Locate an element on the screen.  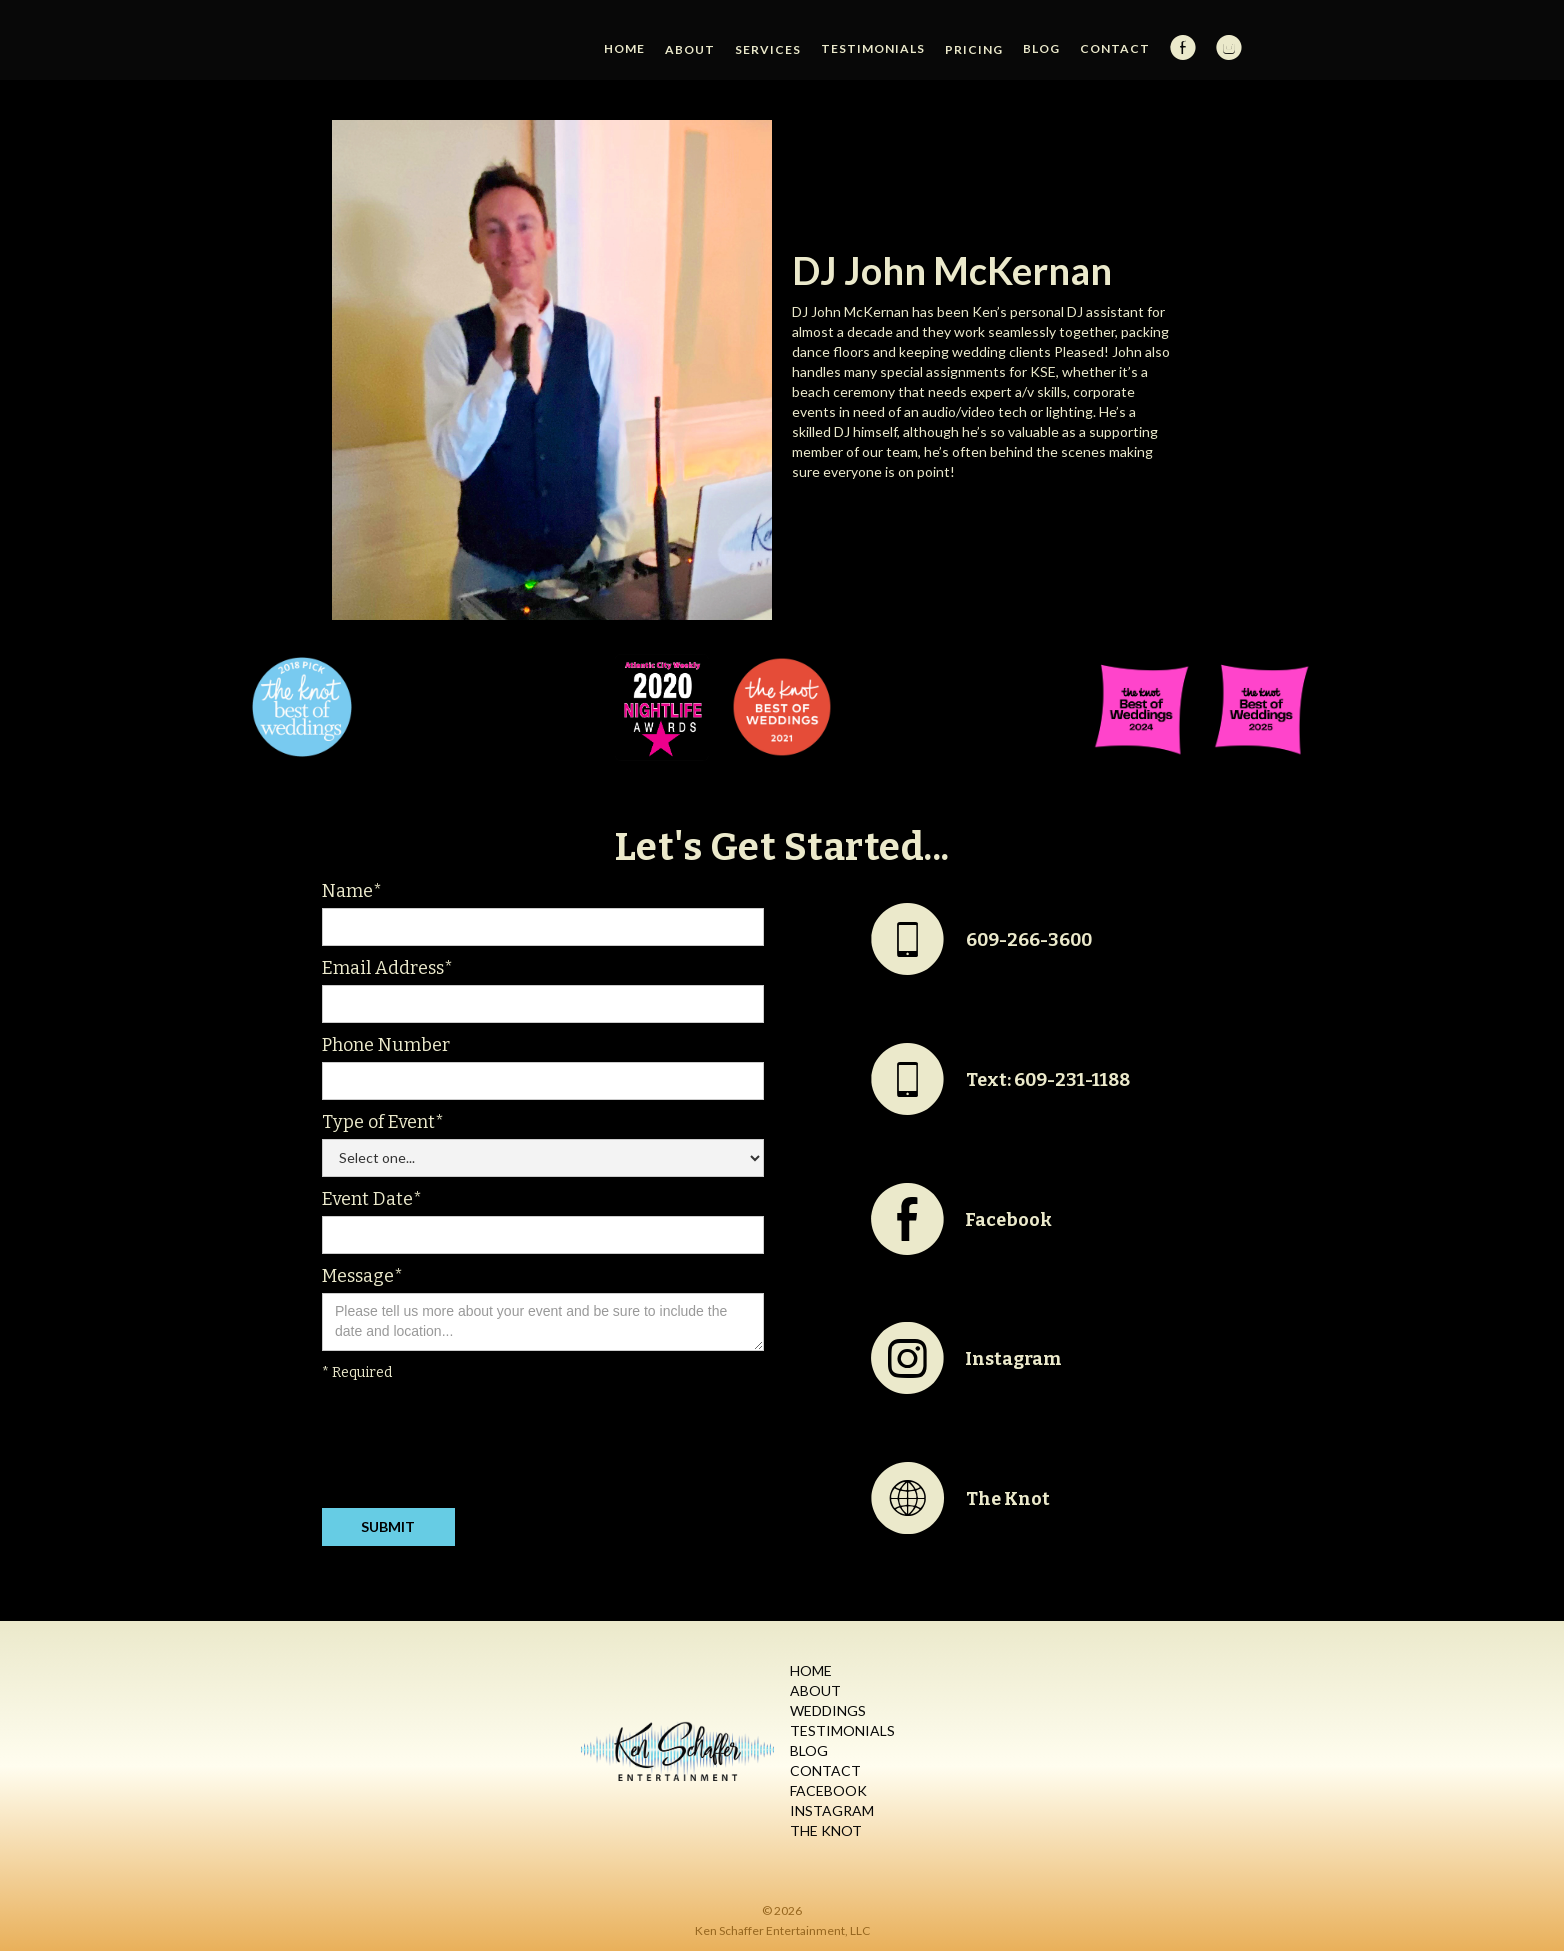
HOME is located at coordinates (624, 48).